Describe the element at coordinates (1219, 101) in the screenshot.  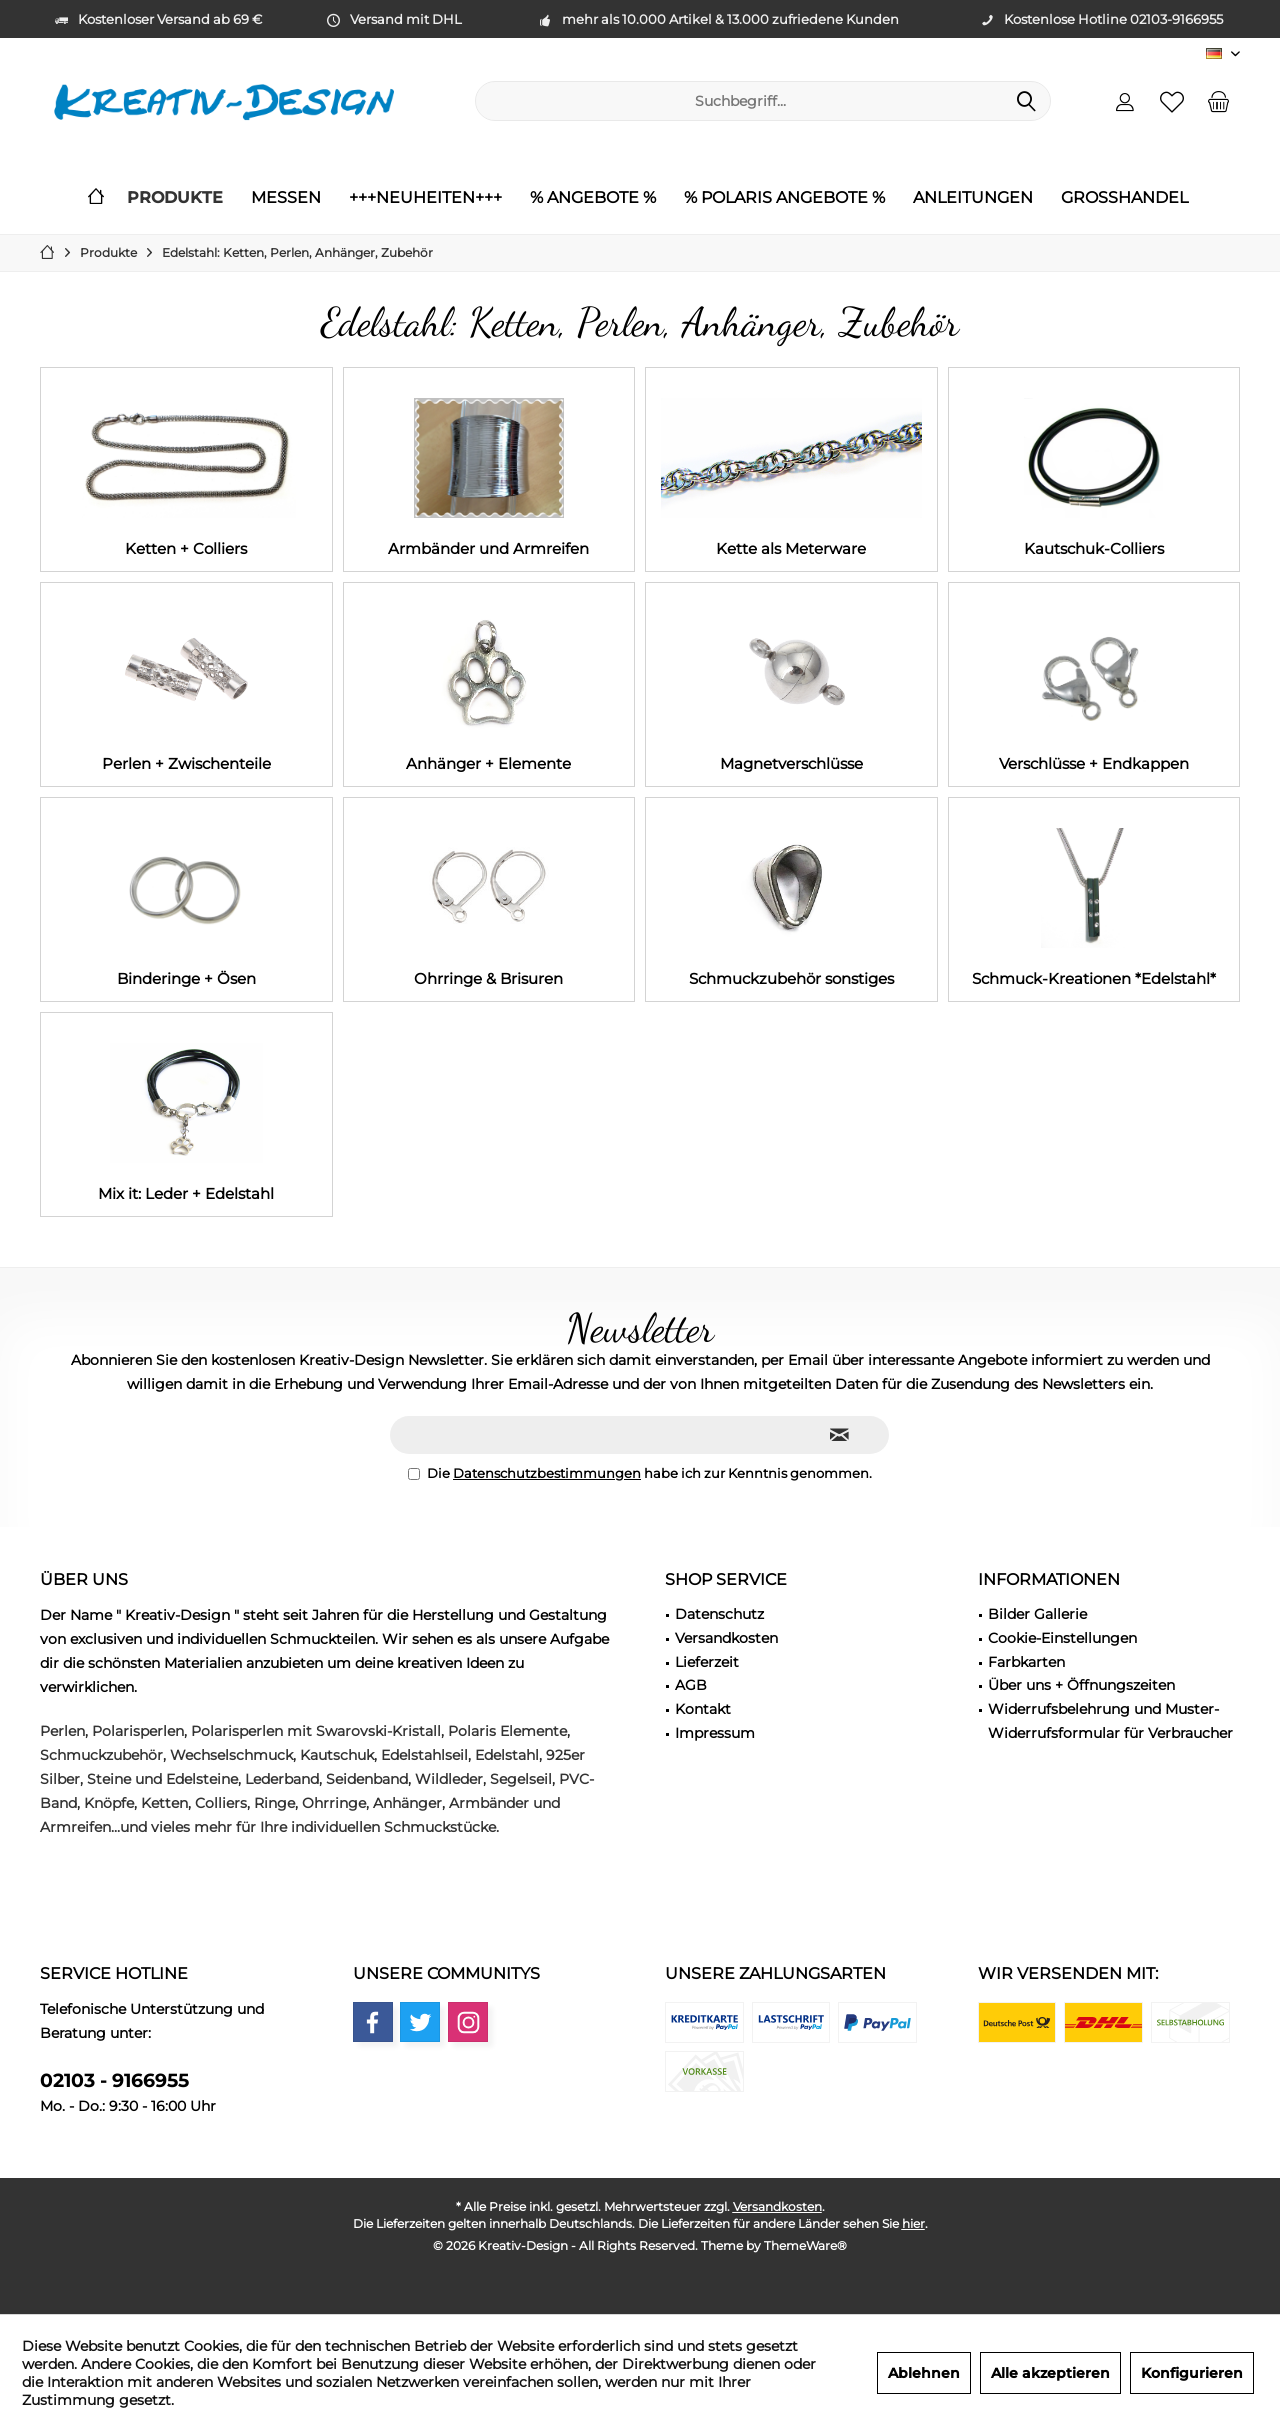
I see `[menuitem]` at that location.